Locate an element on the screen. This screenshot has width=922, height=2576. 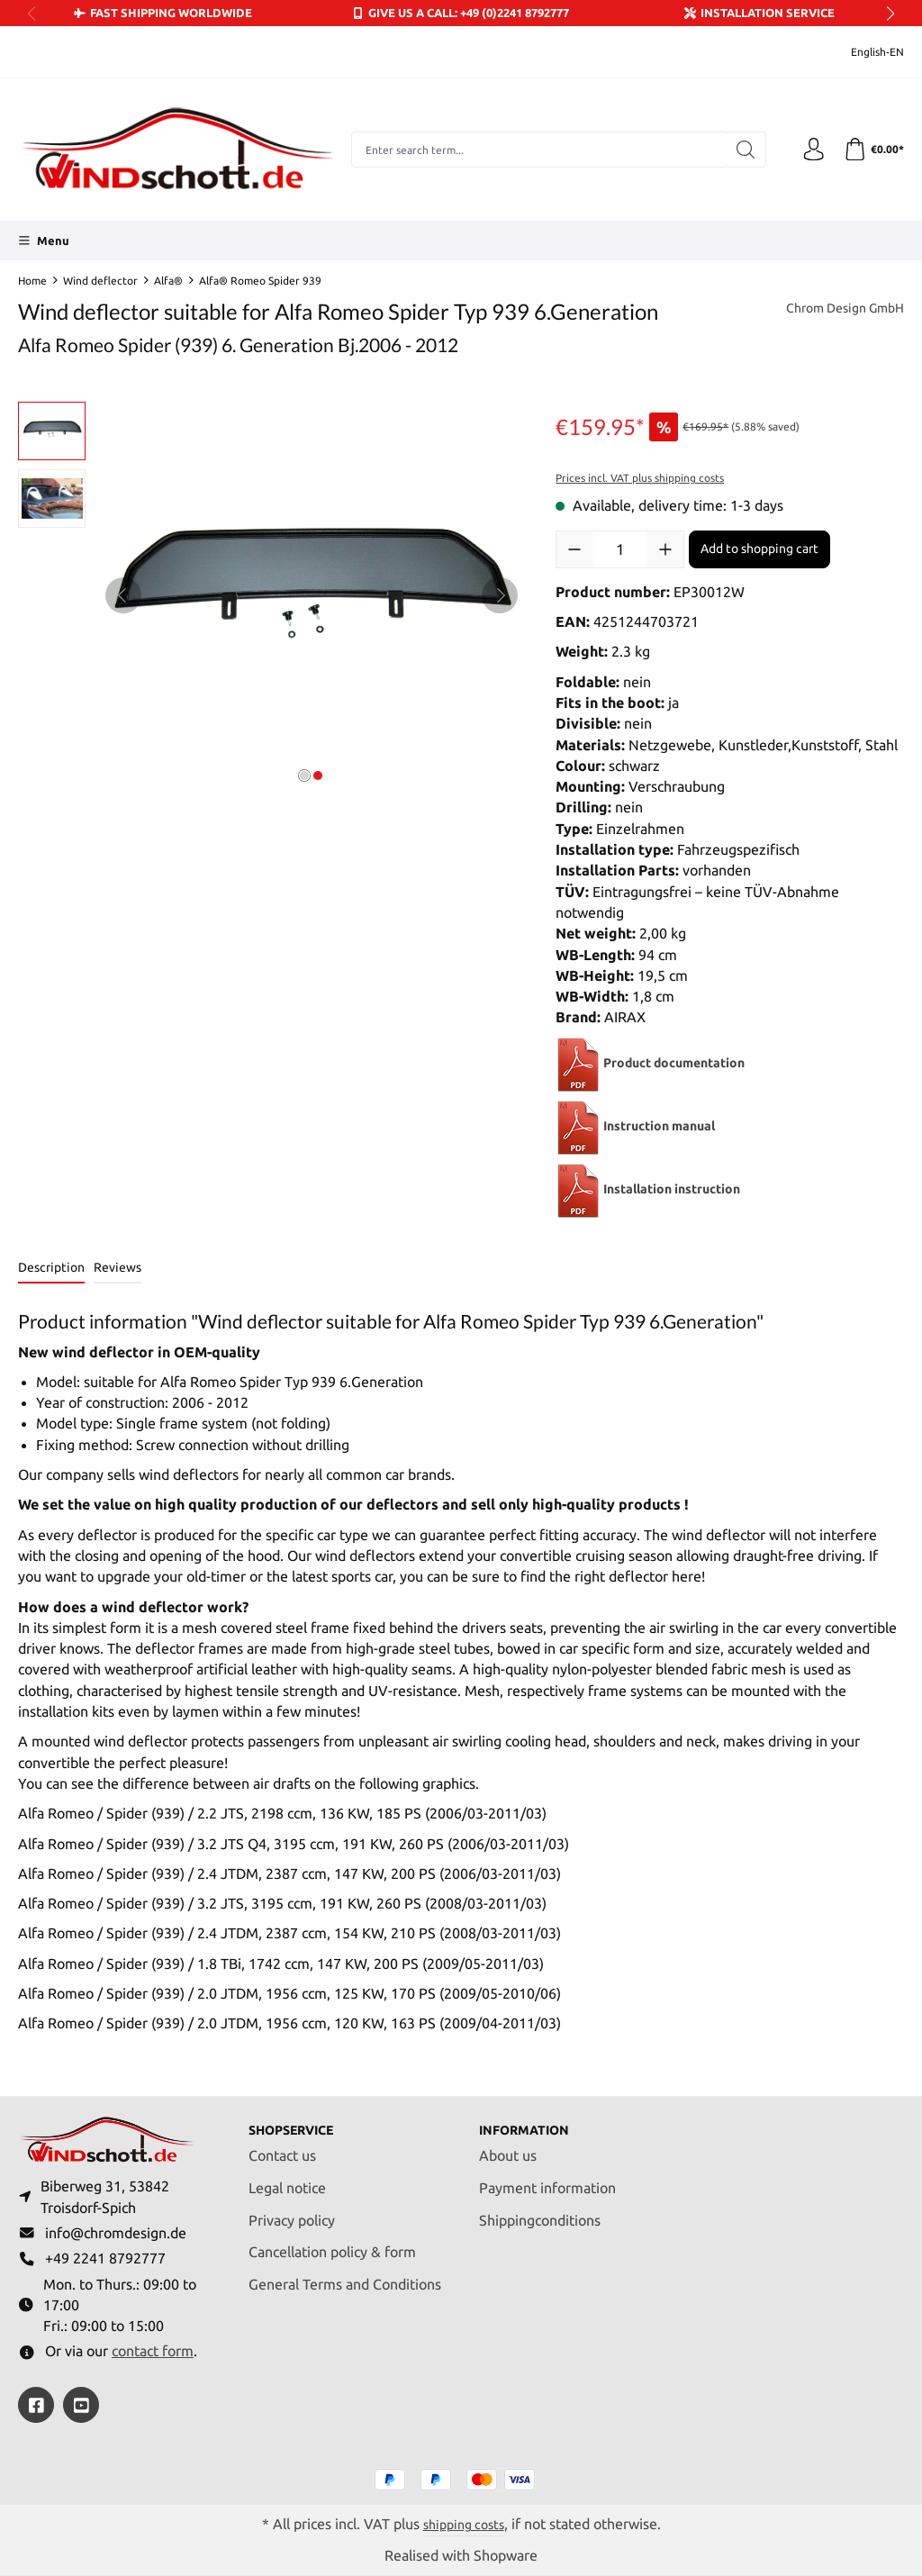
Shopservice is located at coordinates (298, 2119).